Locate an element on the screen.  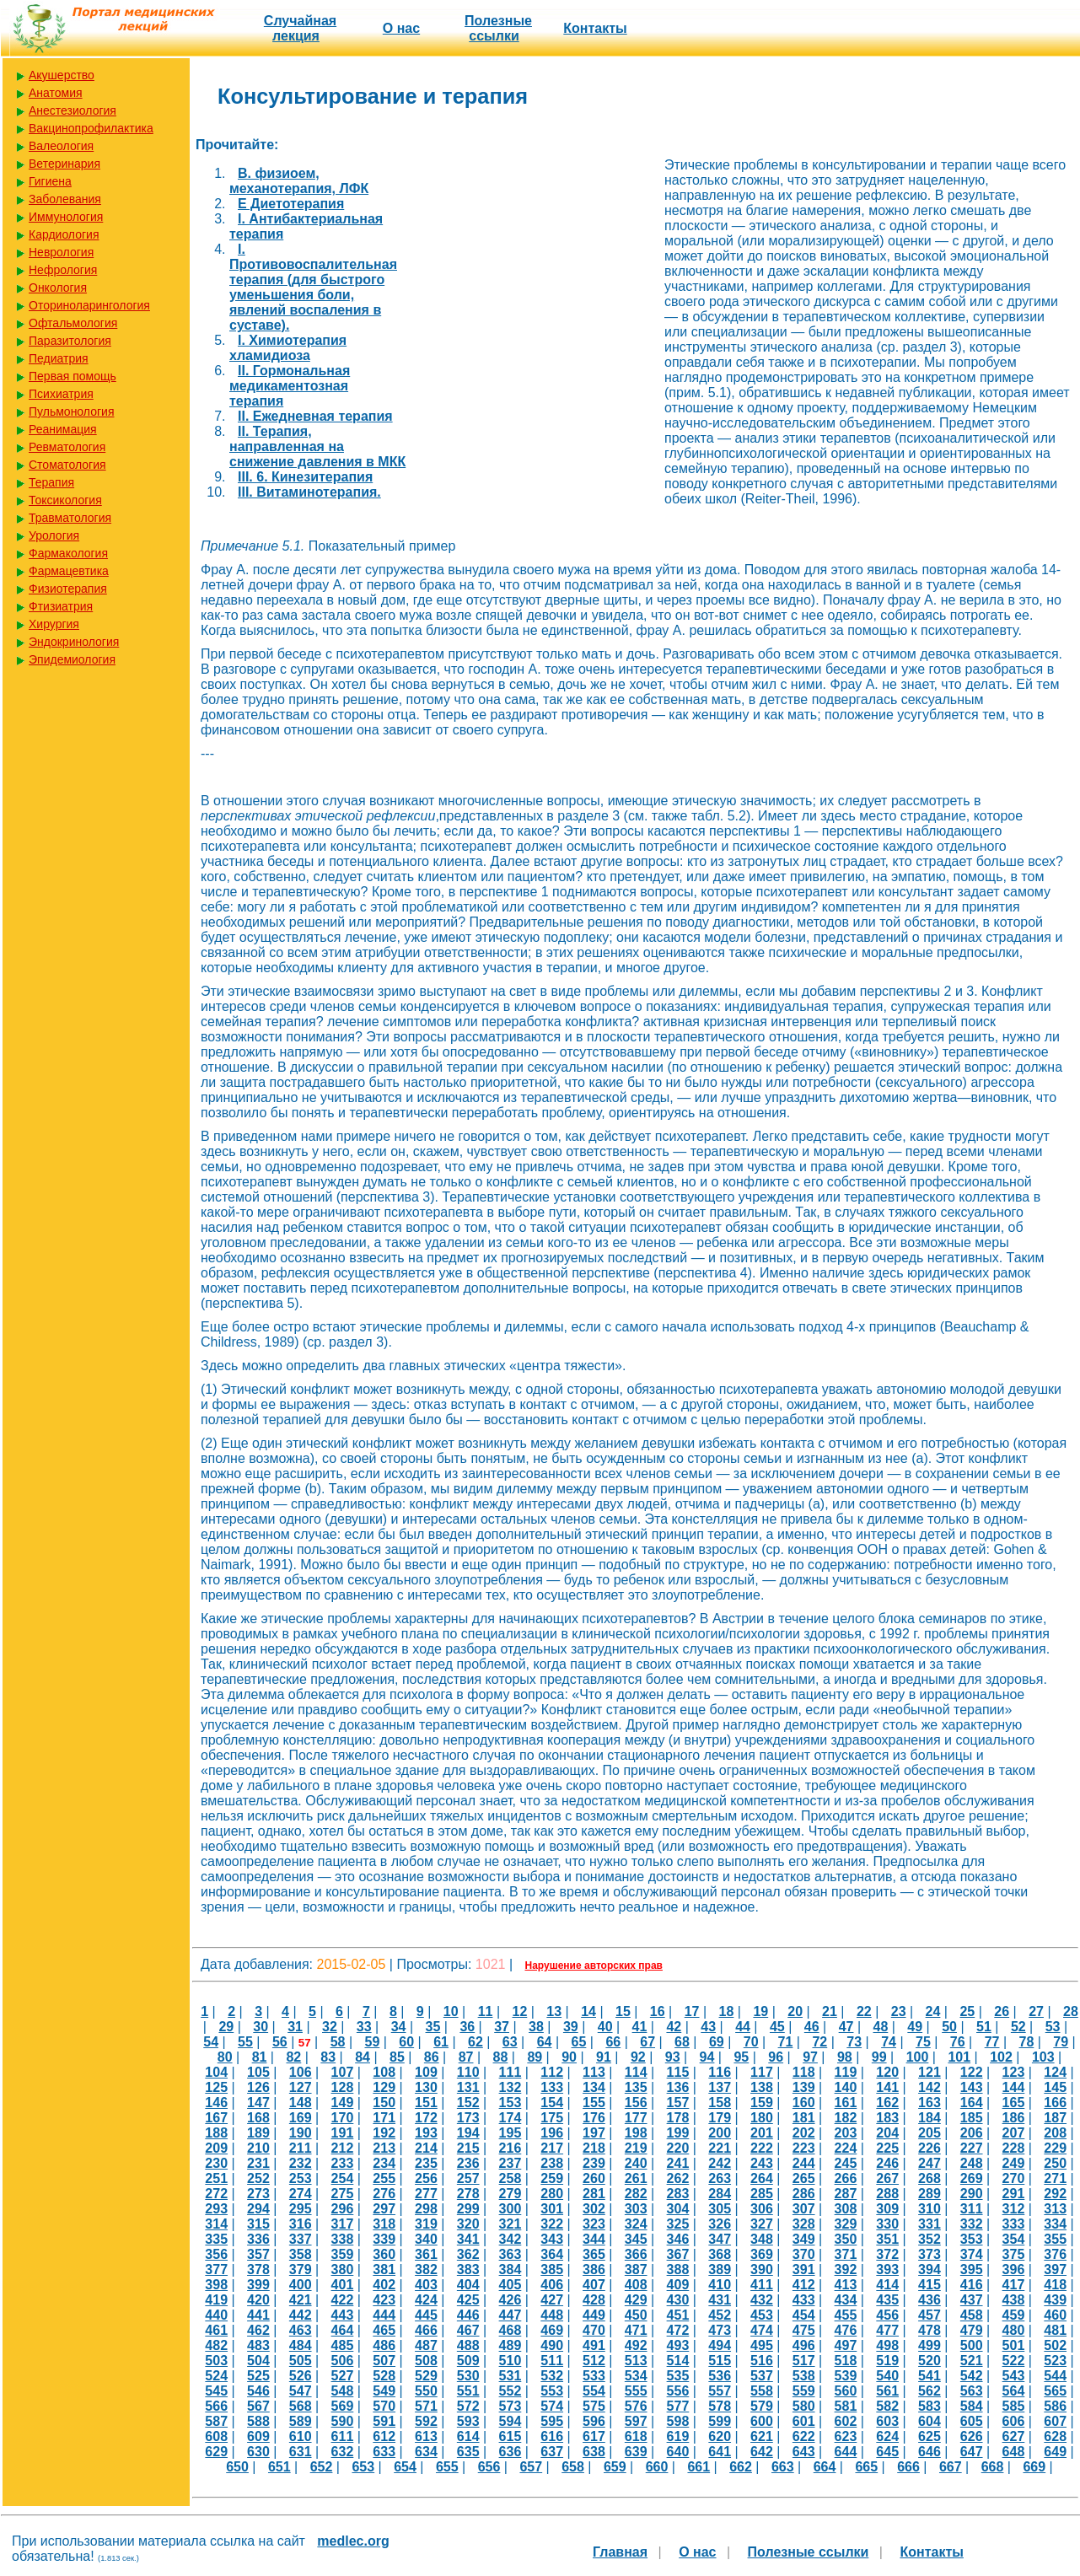
332 is located at coordinates (971, 2224).